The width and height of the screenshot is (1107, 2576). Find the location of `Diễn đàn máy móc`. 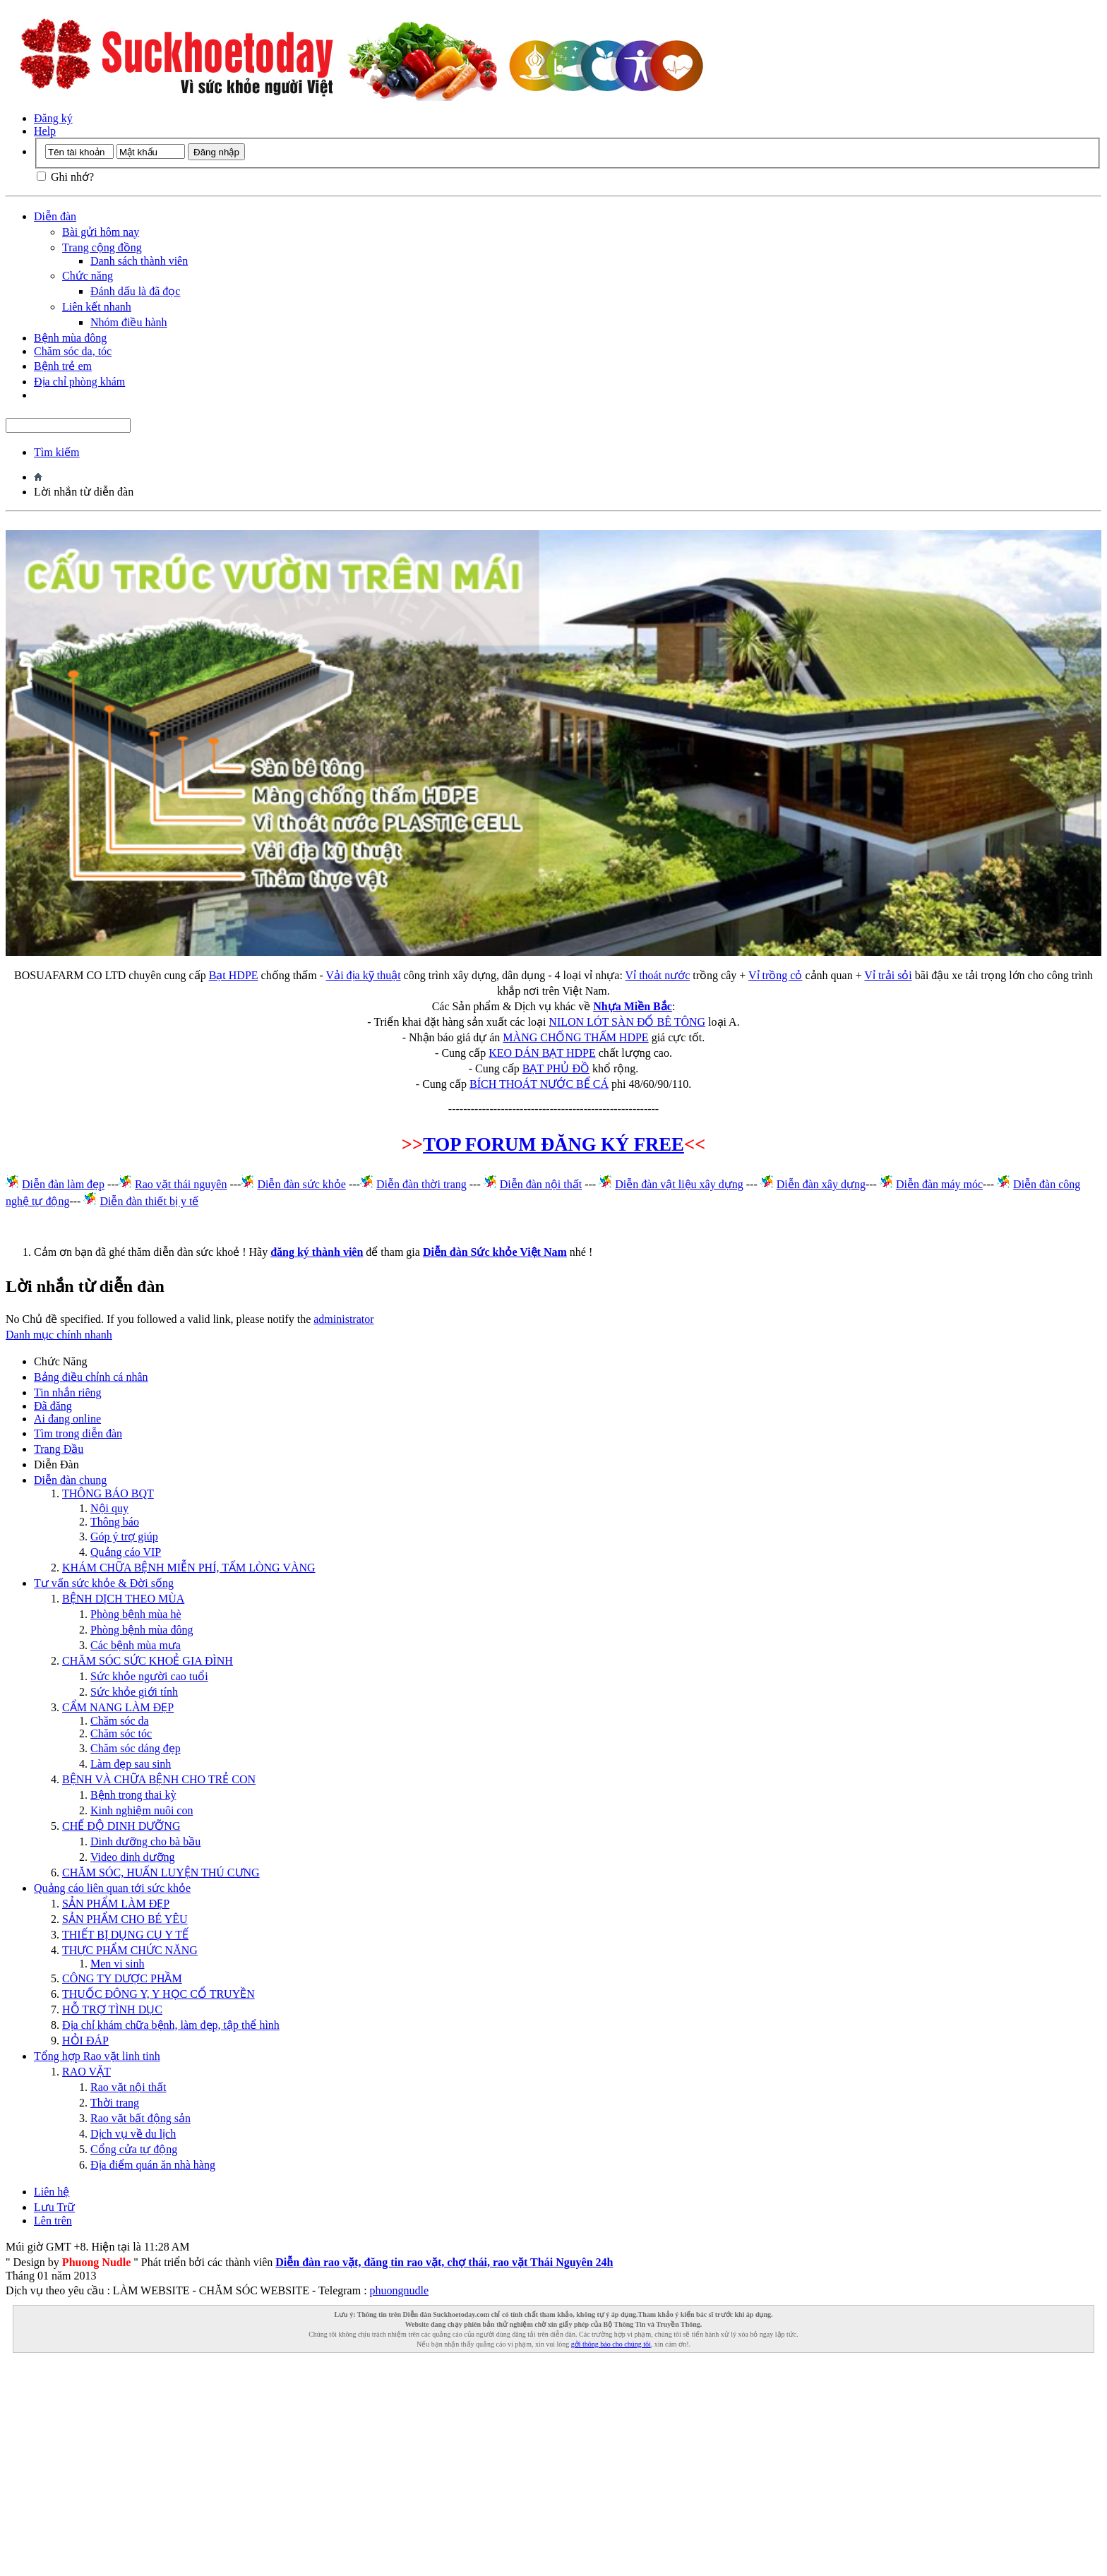

Diễn đàn máy móc is located at coordinates (939, 1184).